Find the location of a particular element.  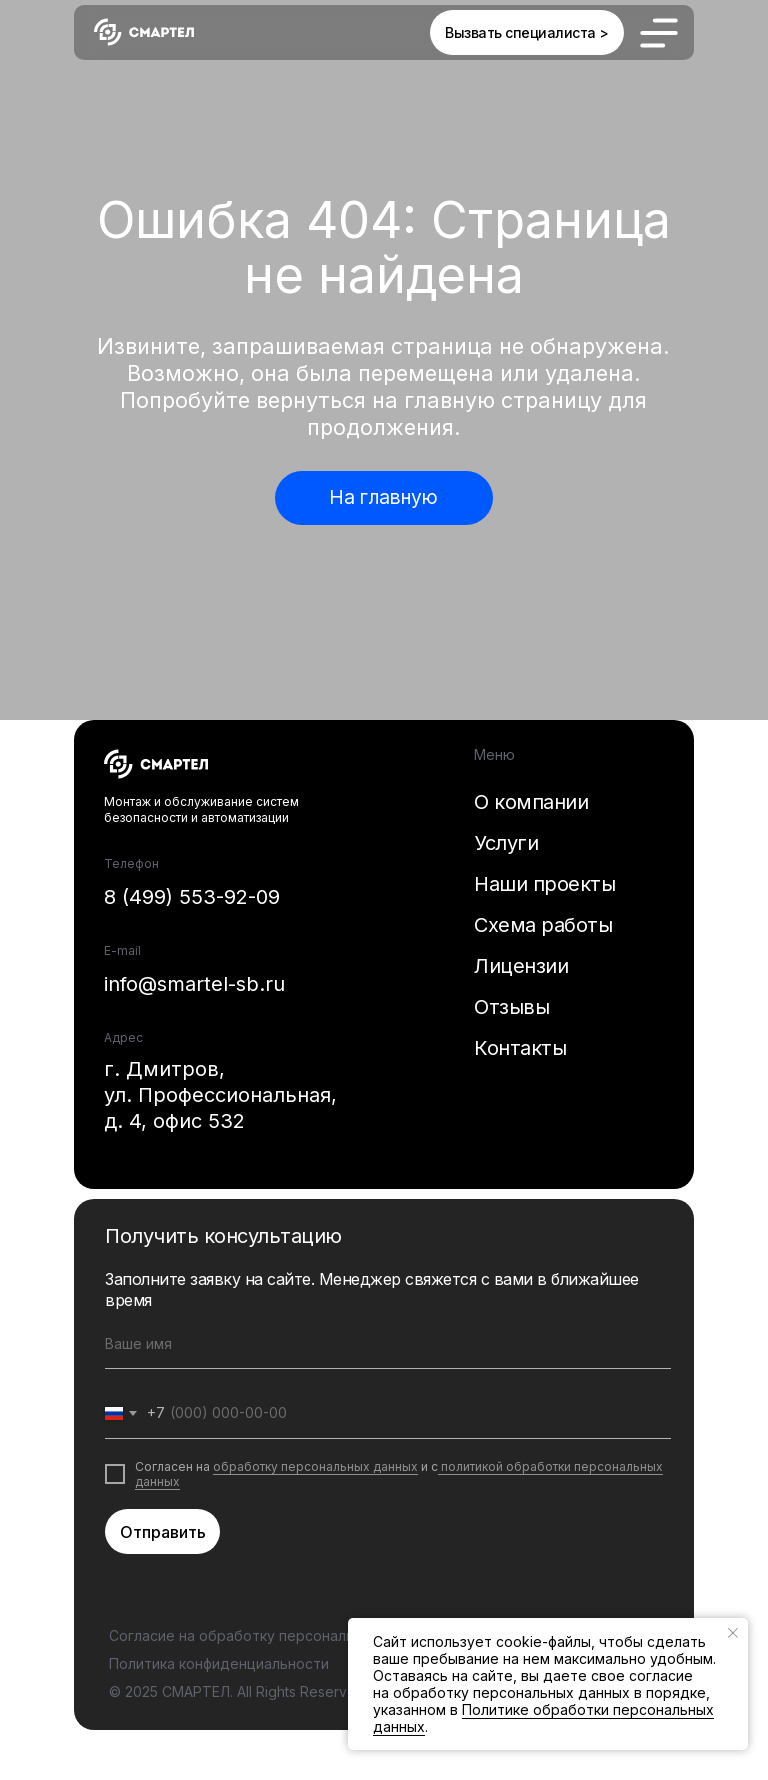

Услуги is located at coordinates (506, 843).